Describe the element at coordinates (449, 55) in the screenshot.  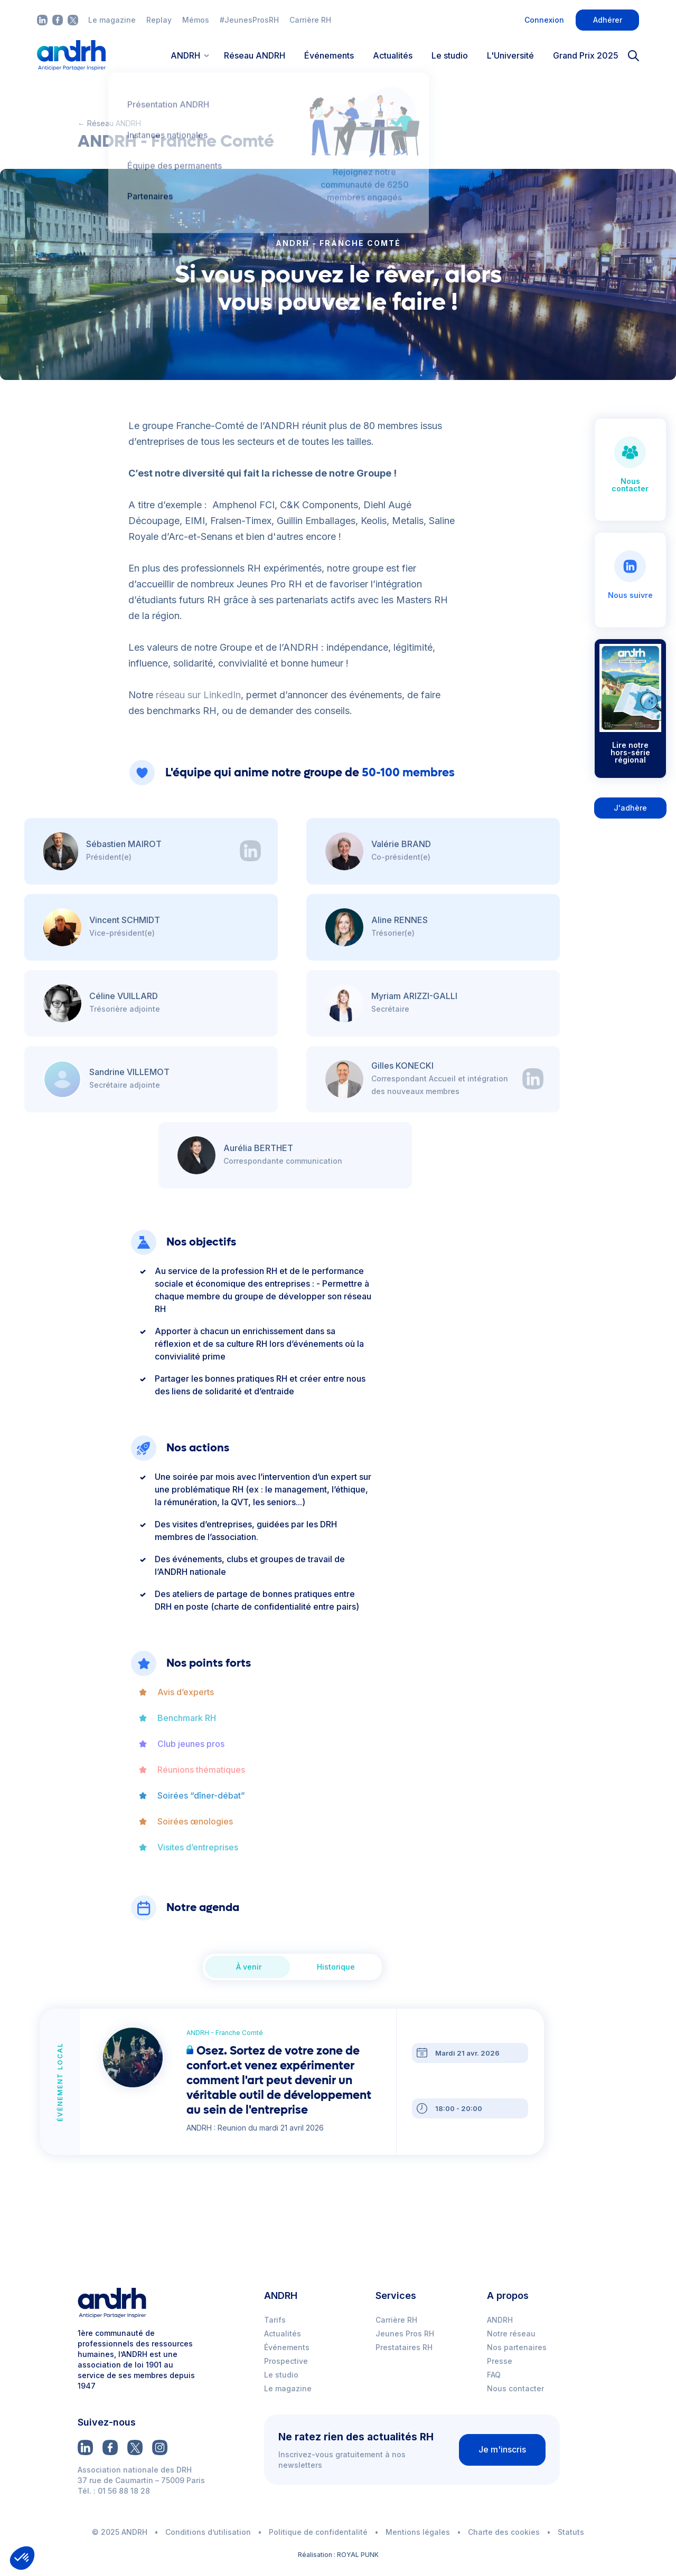
I see `Le studio` at that location.